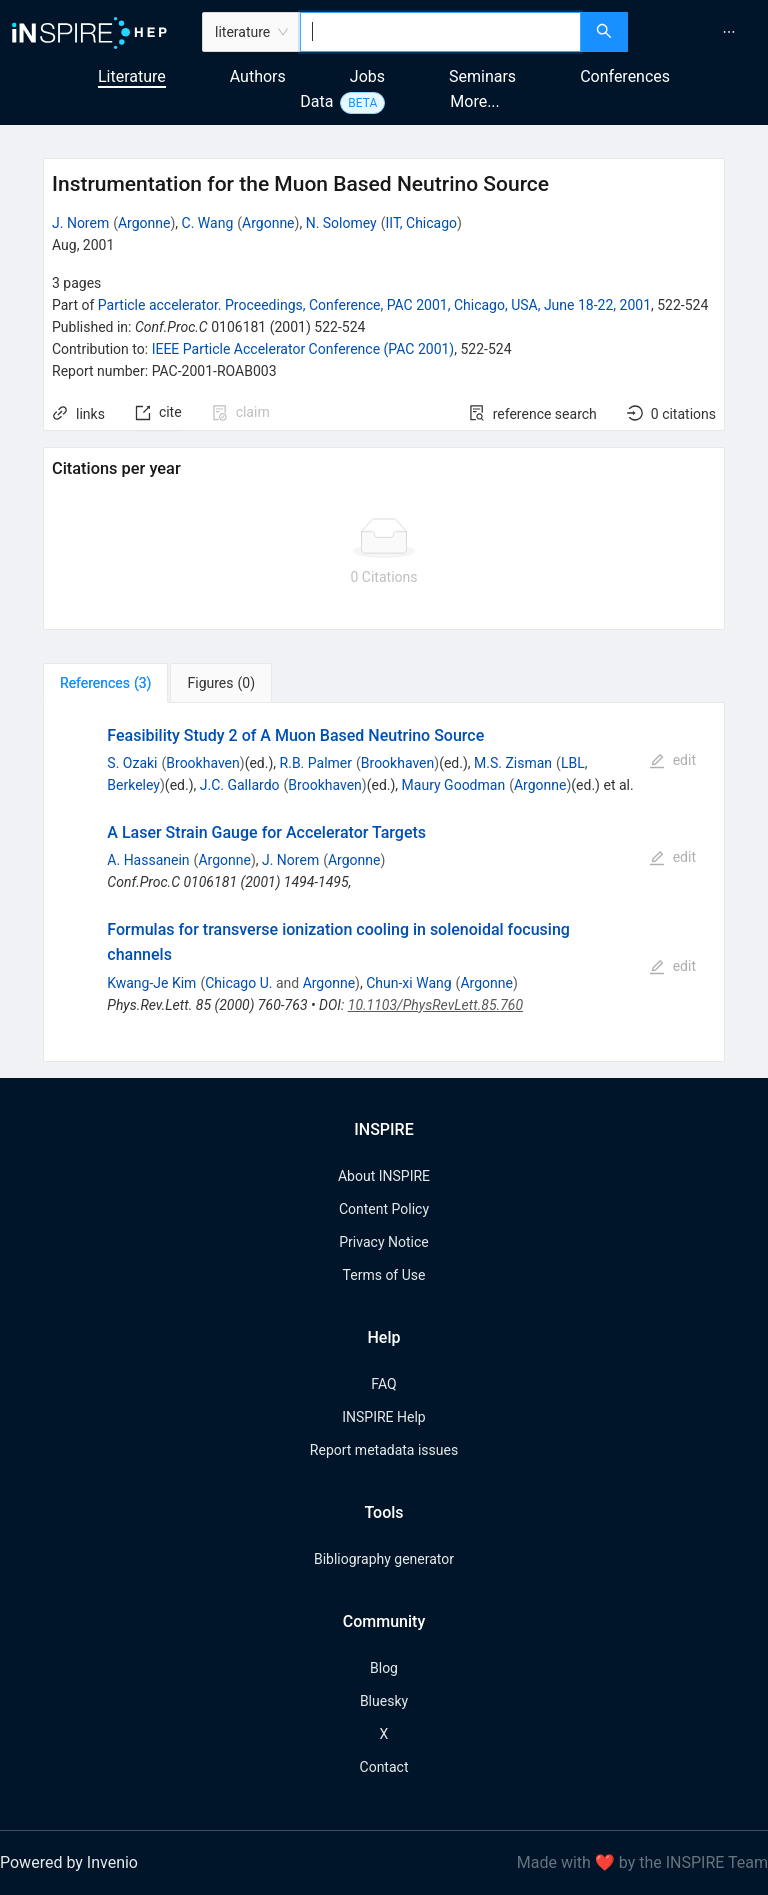 Image resolution: width=768 pixels, height=1895 pixels. I want to click on Bibliography generator, so click(384, 1559).